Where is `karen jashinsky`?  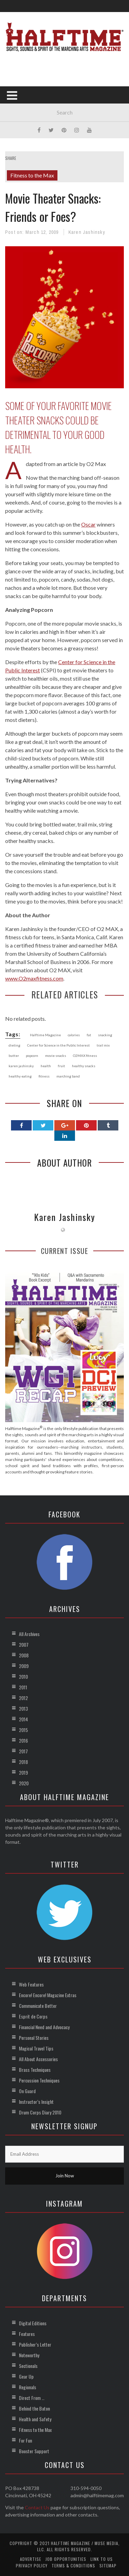 karen jashinsky is located at coordinates (21, 1066).